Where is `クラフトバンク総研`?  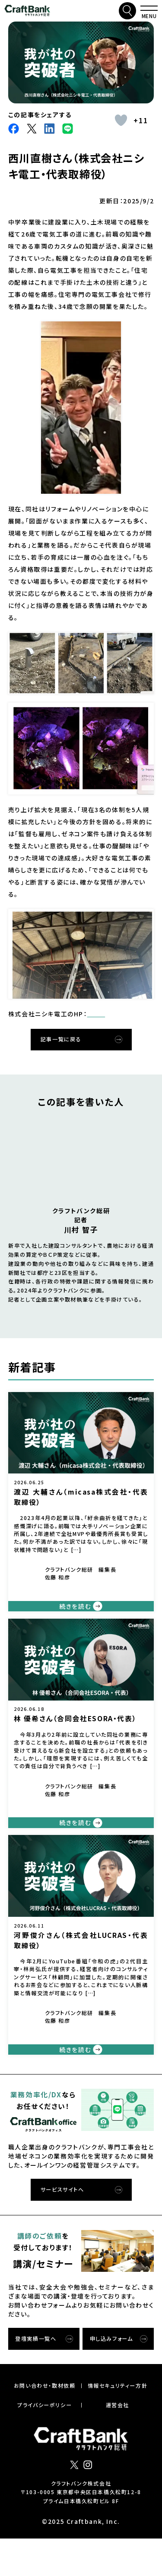
クラフトバンク総研 is located at coordinates (27, 11).